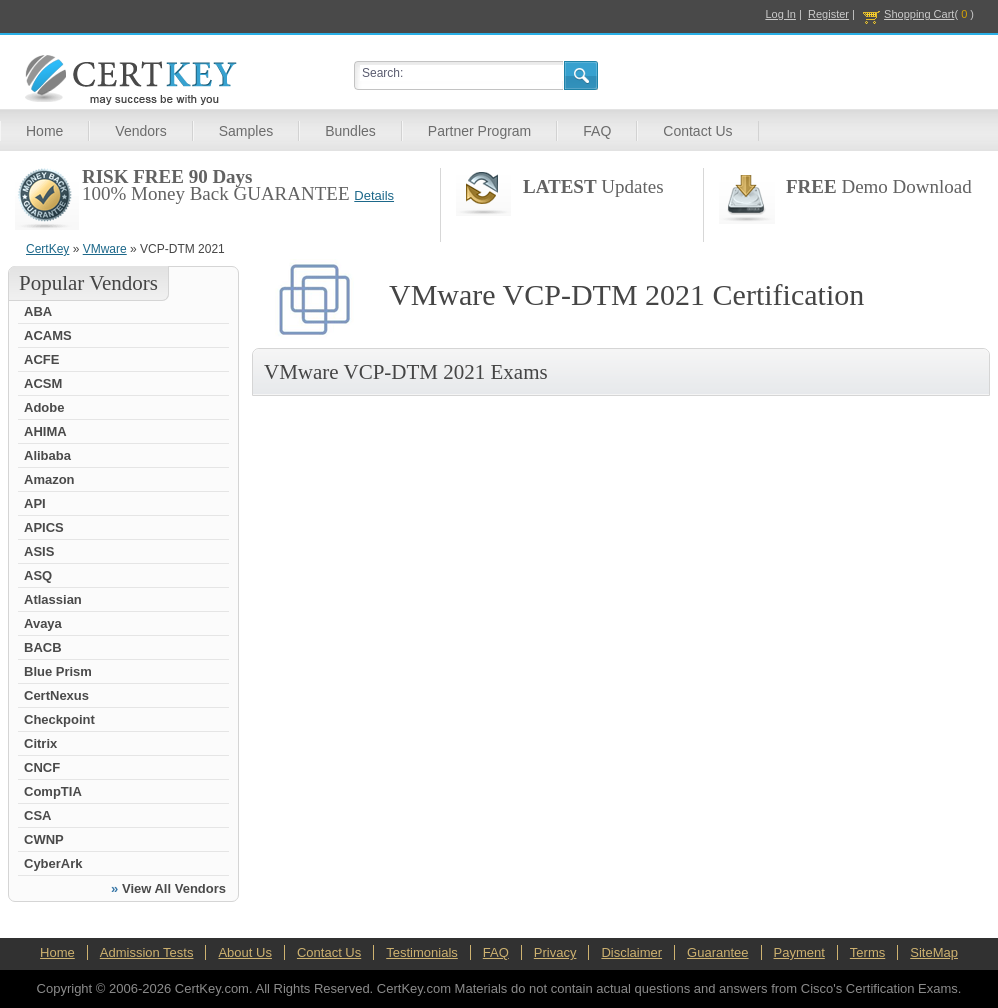 The image size is (998, 1008). I want to click on CompTIA, so click(53, 791).